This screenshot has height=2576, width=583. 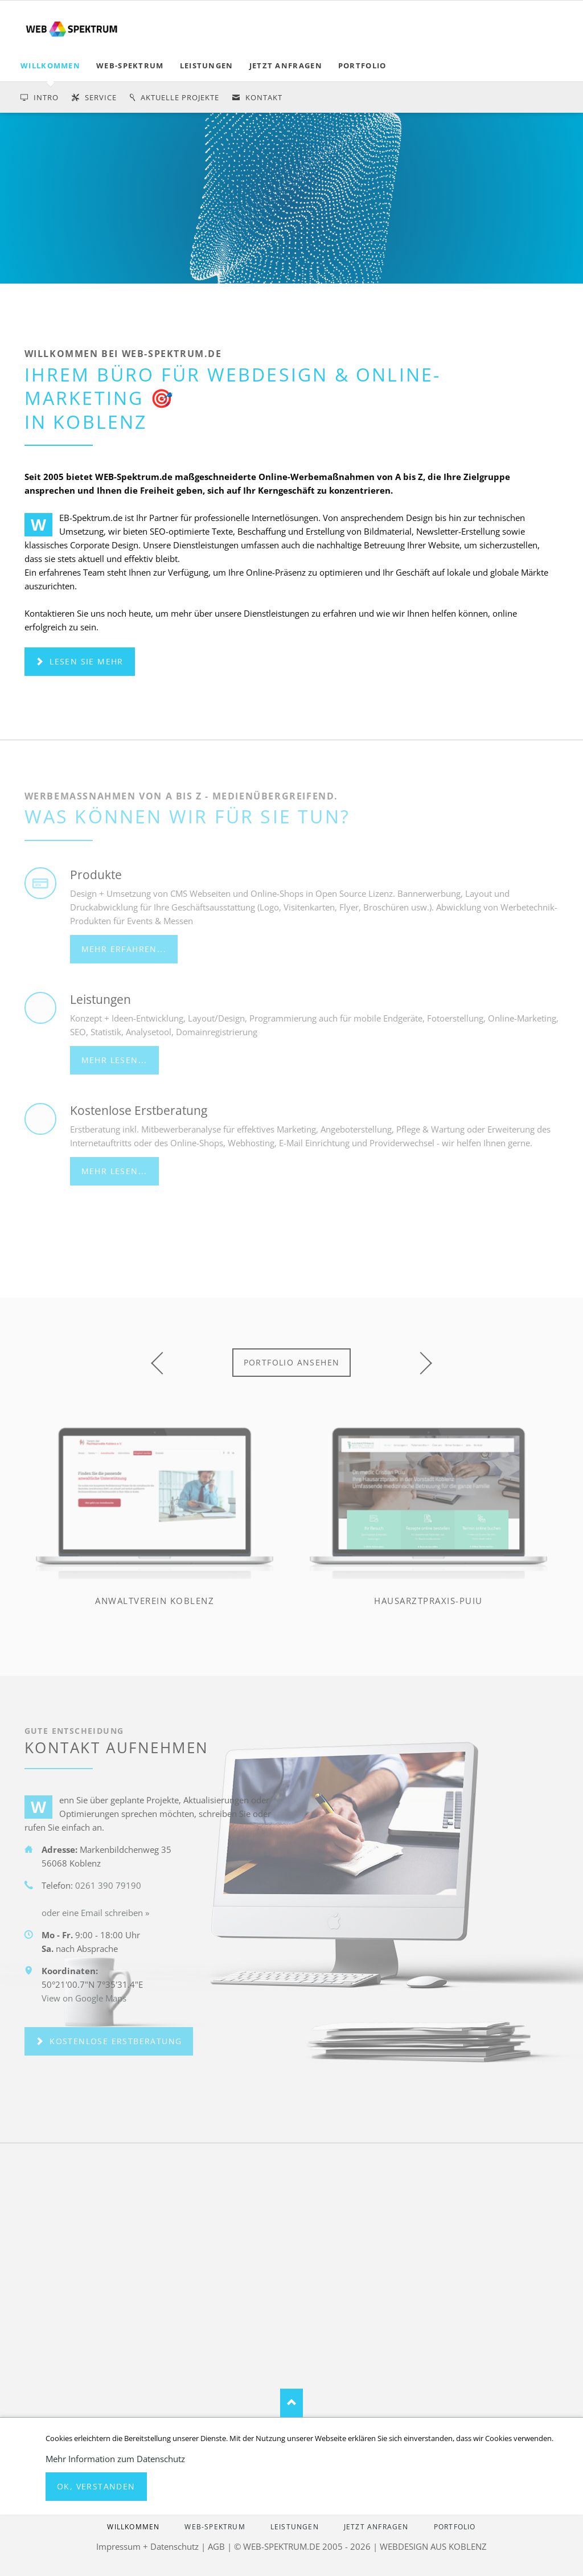 What do you see at coordinates (115, 2458) in the screenshot?
I see `Mehr Information zum Datenschutz` at bounding box center [115, 2458].